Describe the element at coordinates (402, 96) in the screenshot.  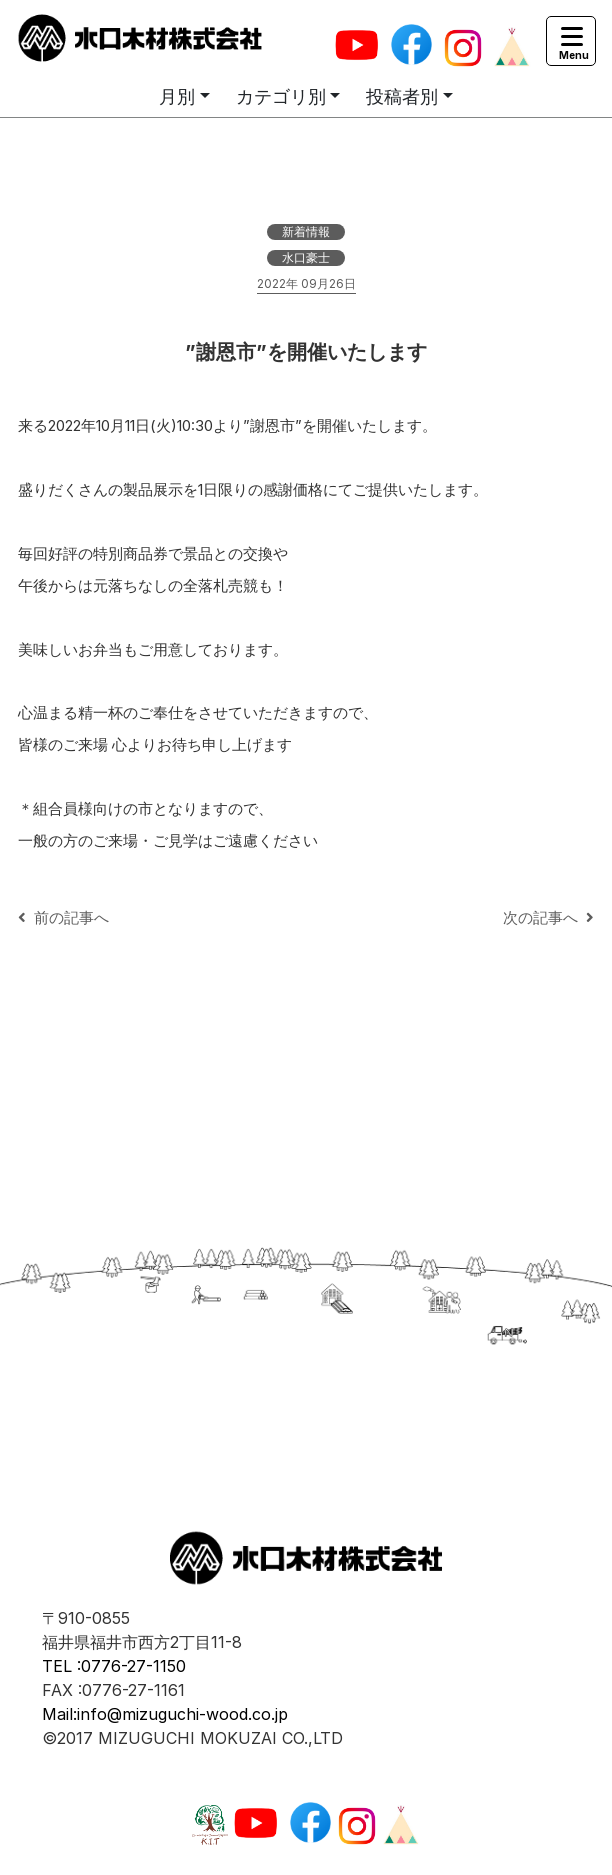
I see `投稿者別` at that location.